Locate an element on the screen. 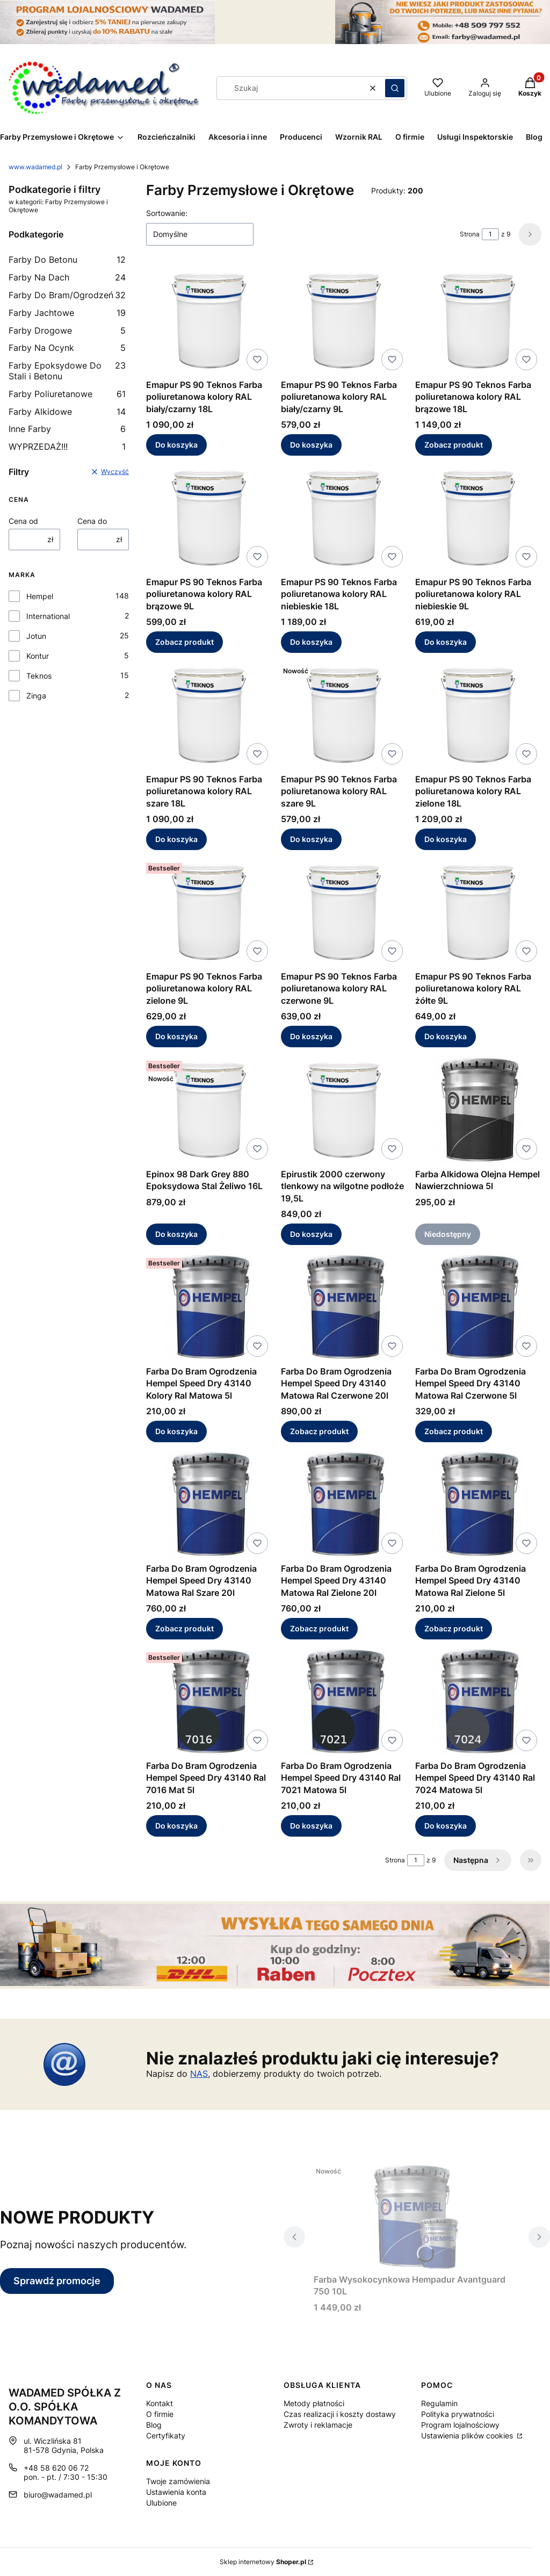 This screenshot has height=2576, width=550. +48 58 620 06 72 [Telefon + 4 8 5 8 6 2 0 0 6 7 2] is located at coordinates (56, 2467).